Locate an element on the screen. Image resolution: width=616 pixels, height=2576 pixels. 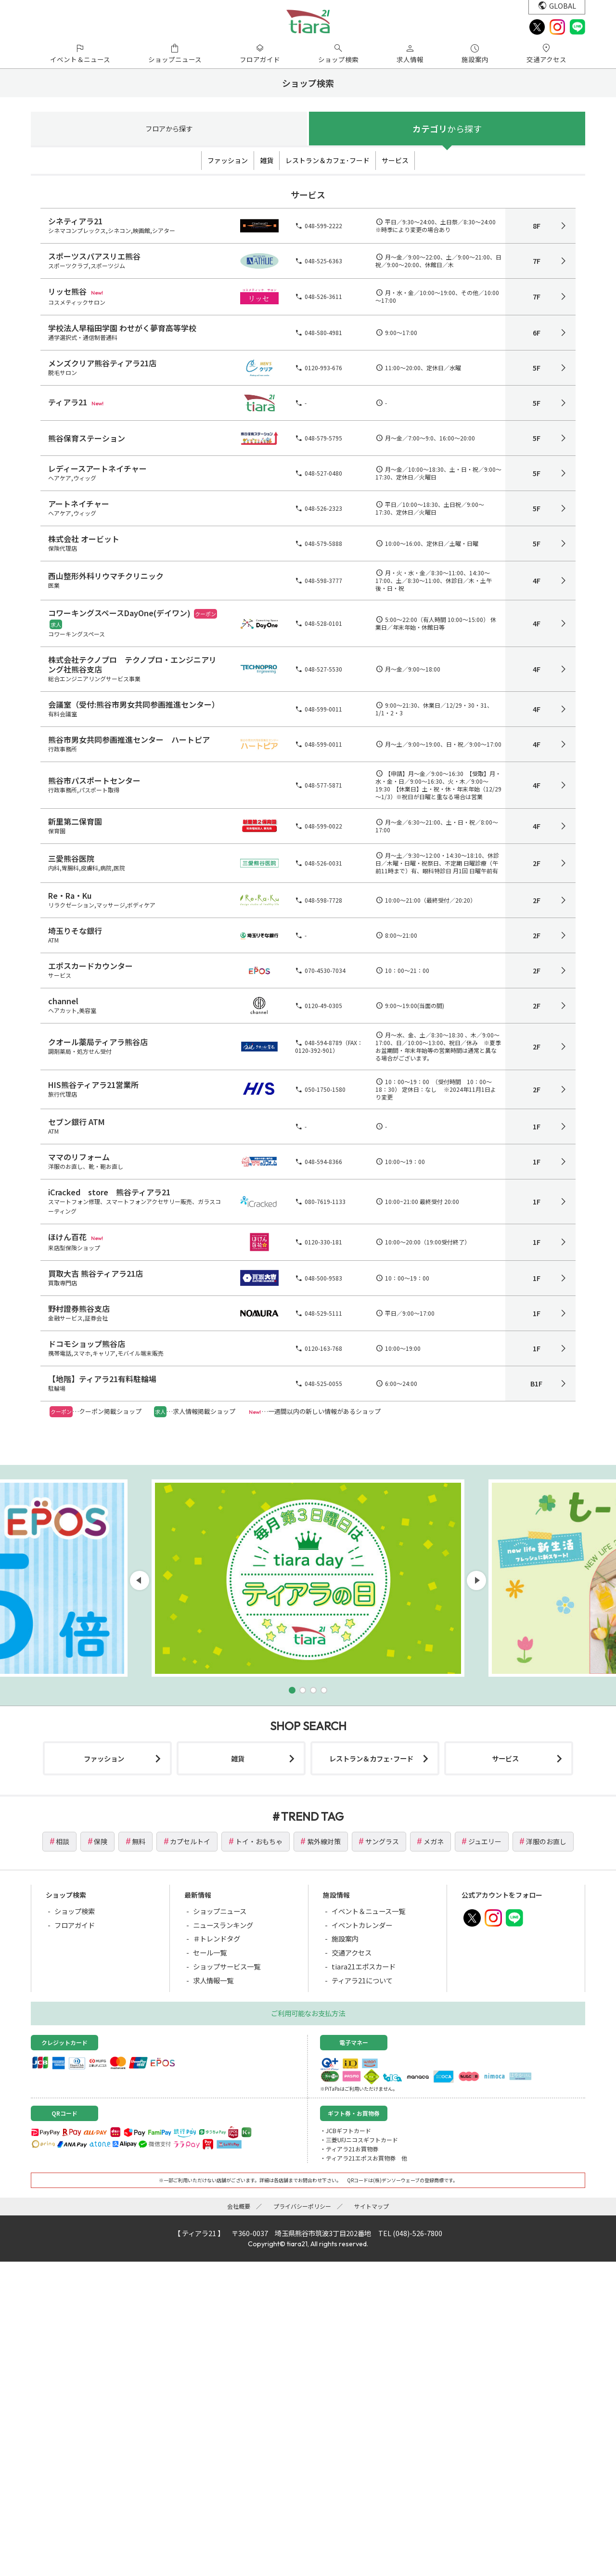
ほけん百花 is located at coordinates (67, 1237).